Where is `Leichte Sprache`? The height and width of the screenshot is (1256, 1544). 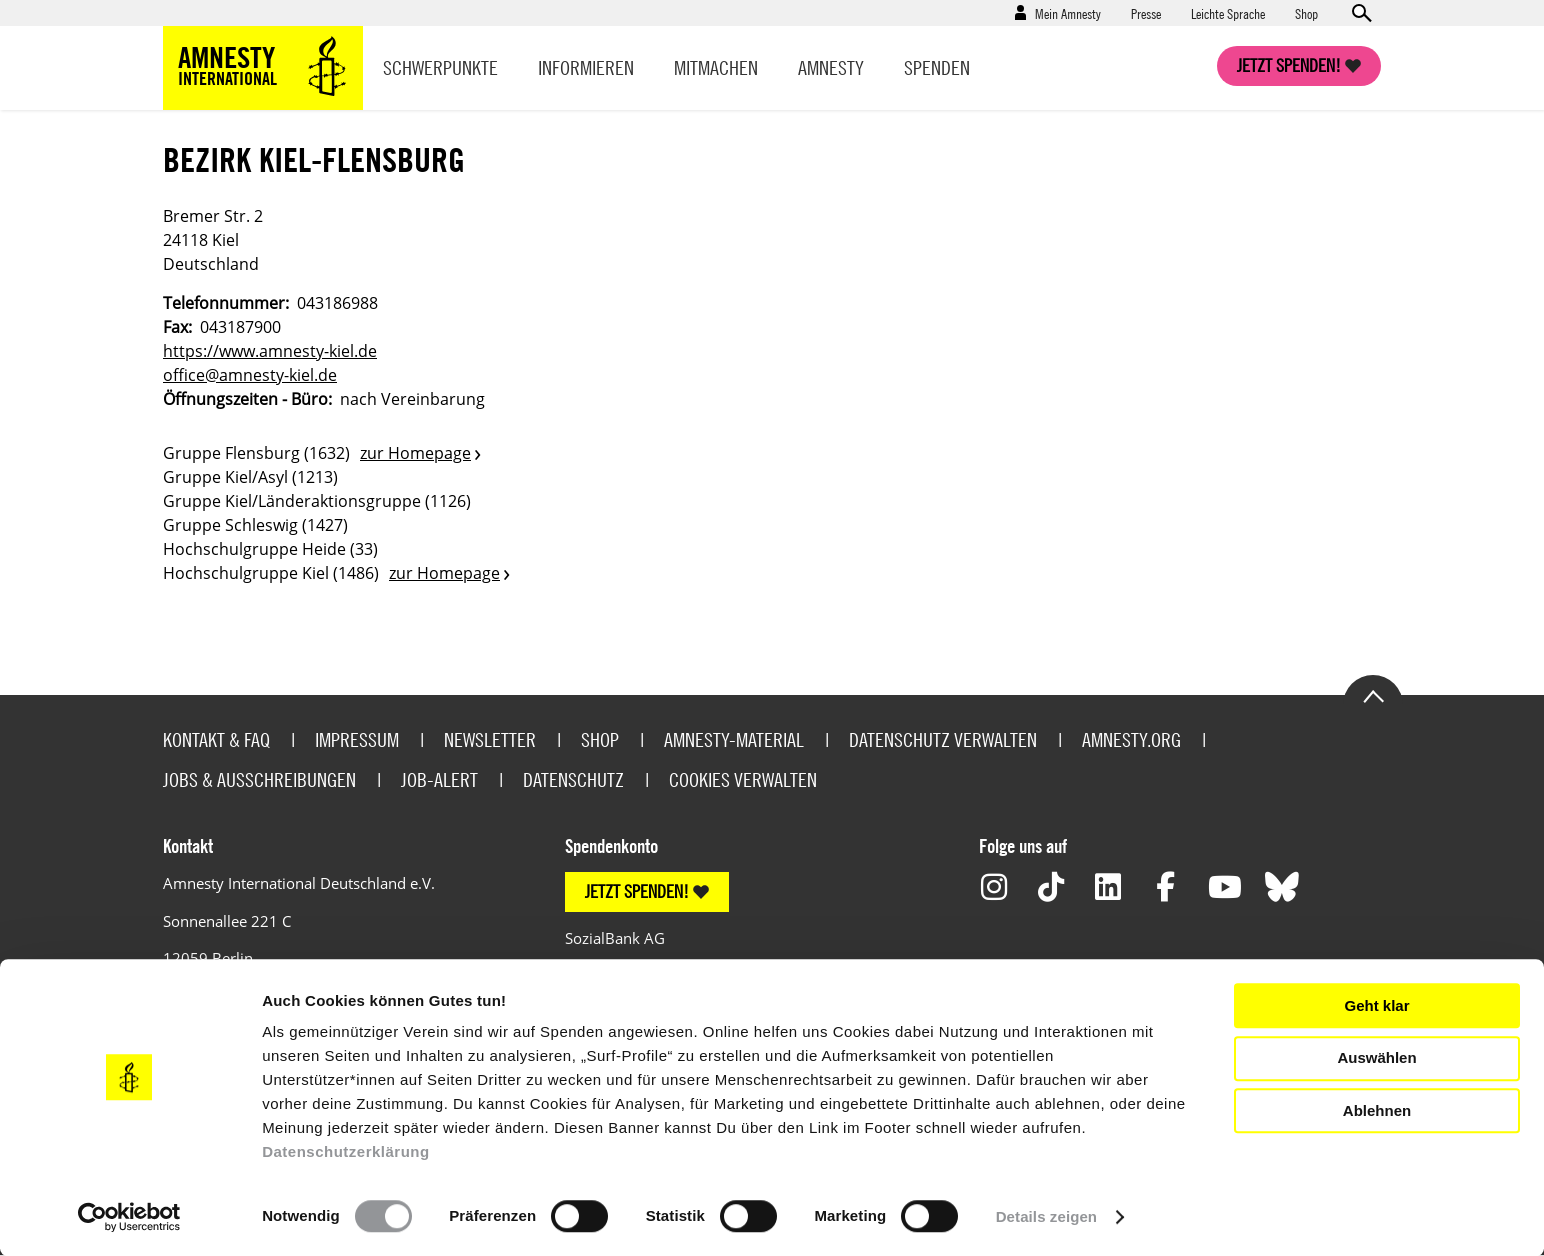
Leichte Sprache is located at coordinates (1228, 13).